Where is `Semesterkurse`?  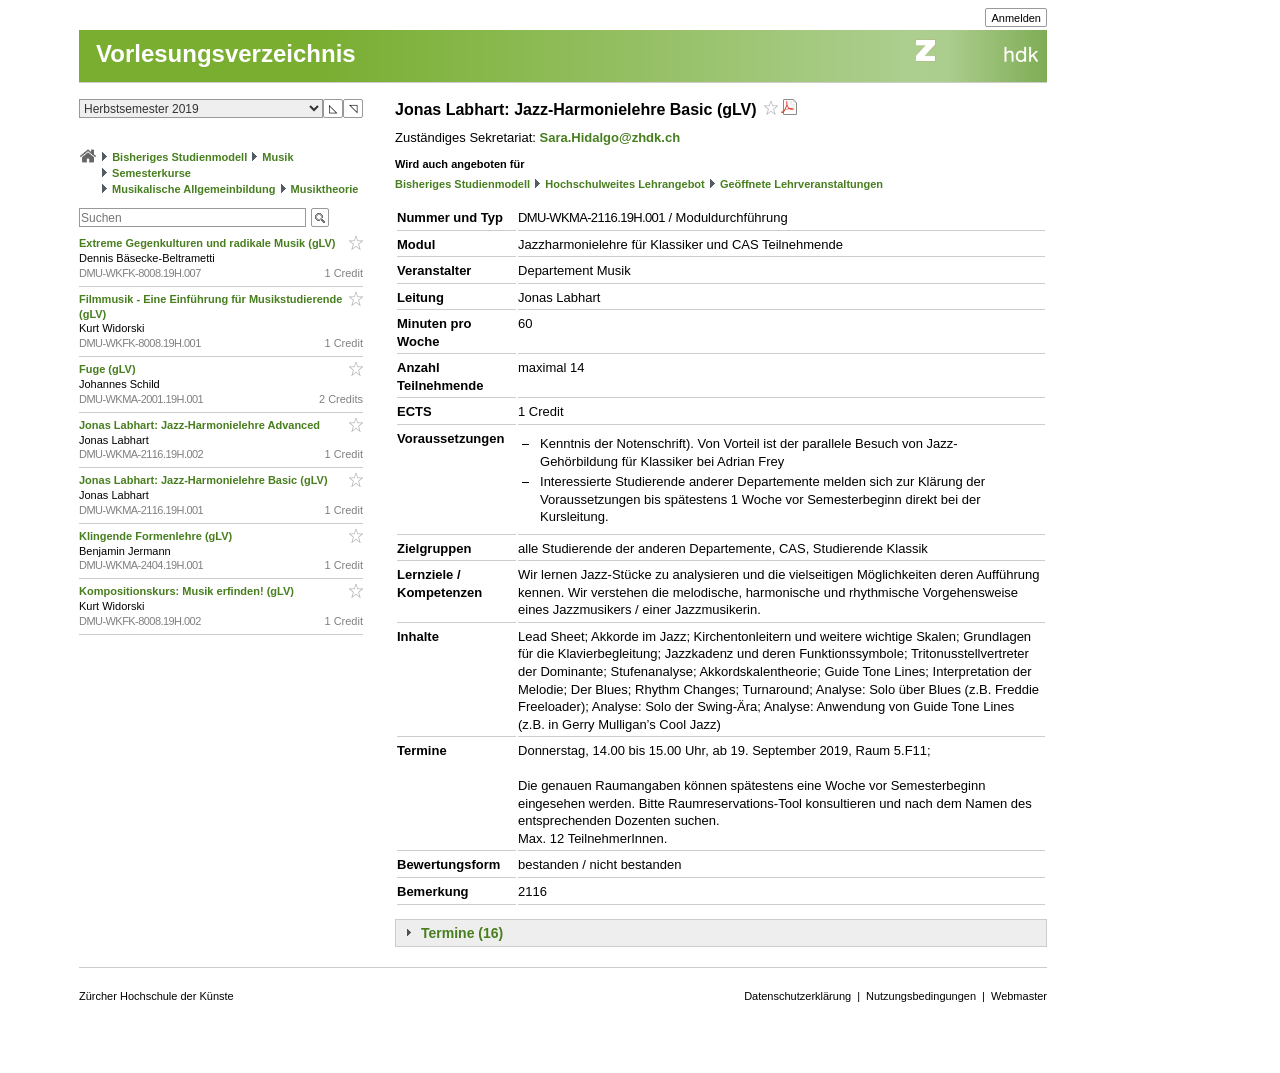
Semesterkurse is located at coordinates (151, 173).